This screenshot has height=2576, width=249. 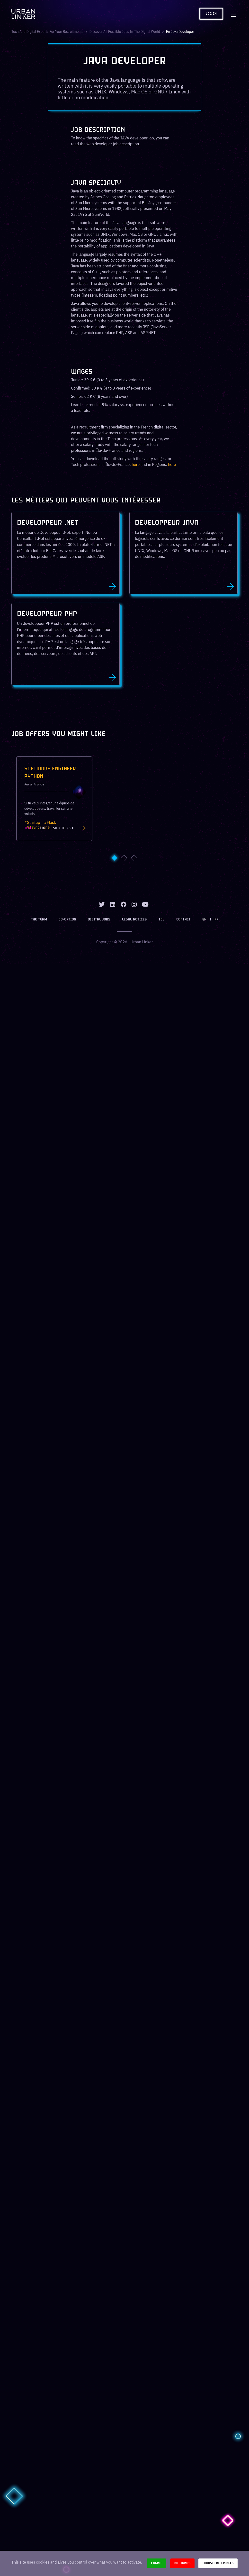 What do you see at coordinates (99, 919) in the screenshot?
I see `Digital jobs` at bounding box center [99, 919].